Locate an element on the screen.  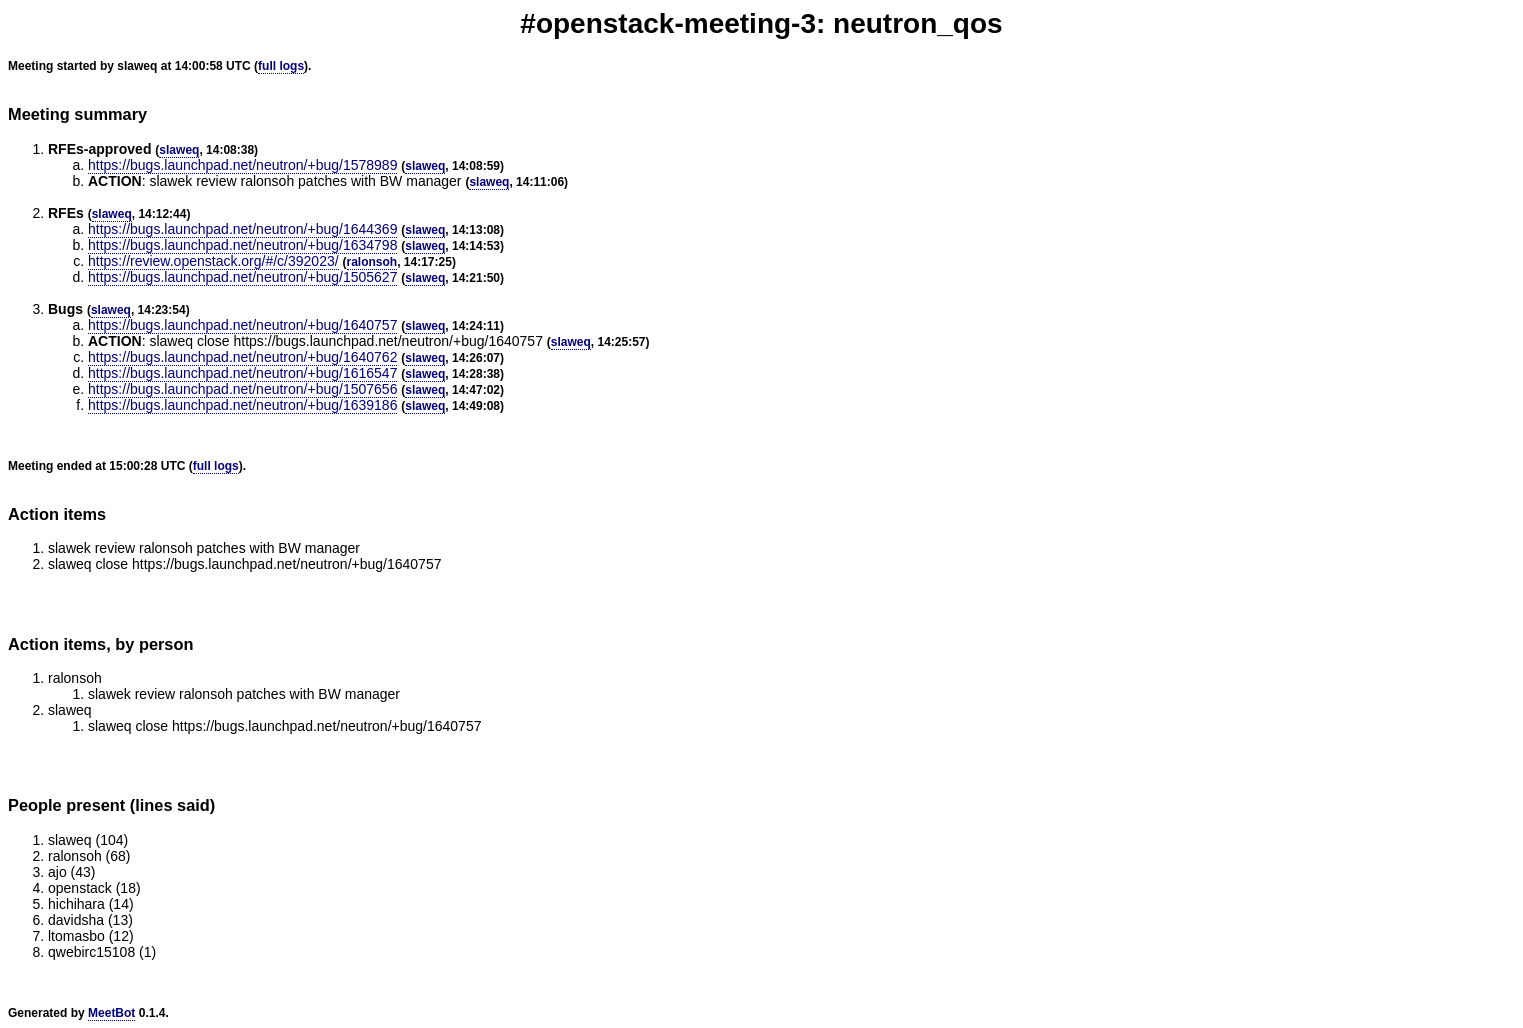
MeetBot is located at coordinates (111, 1013).